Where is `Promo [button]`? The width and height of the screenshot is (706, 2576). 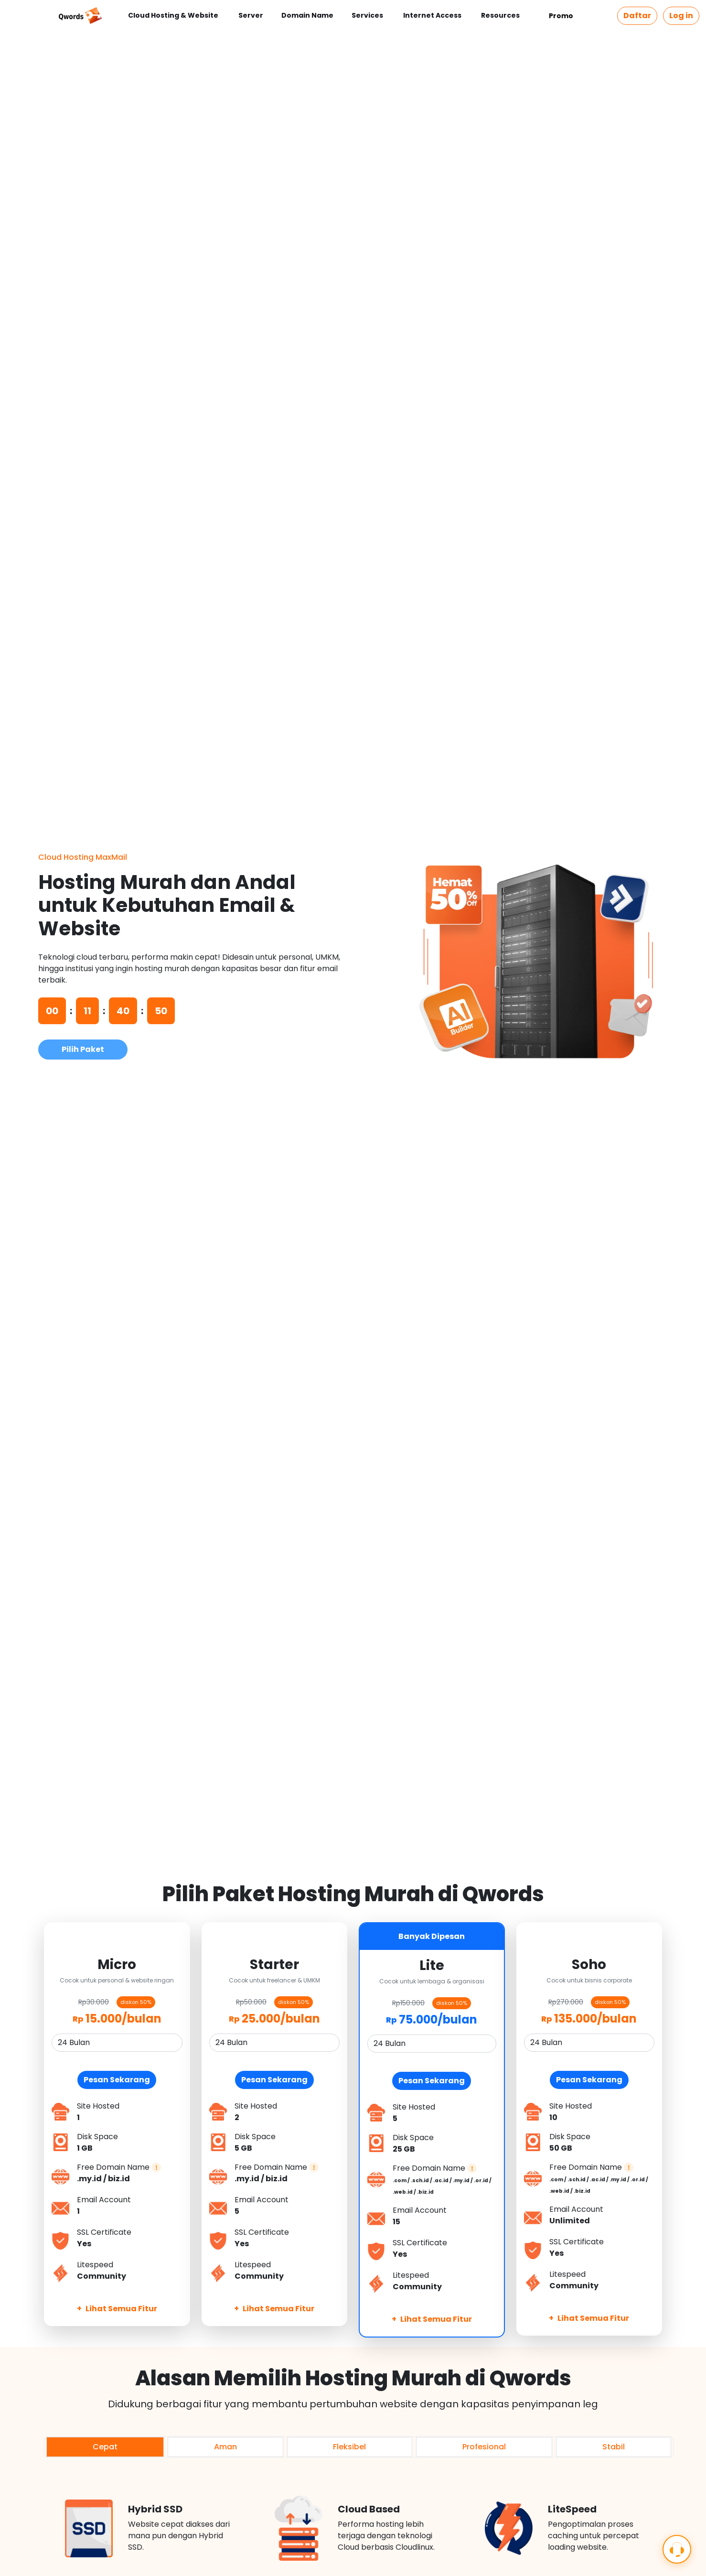 Promo [button] is located at coordinates (562, 16).